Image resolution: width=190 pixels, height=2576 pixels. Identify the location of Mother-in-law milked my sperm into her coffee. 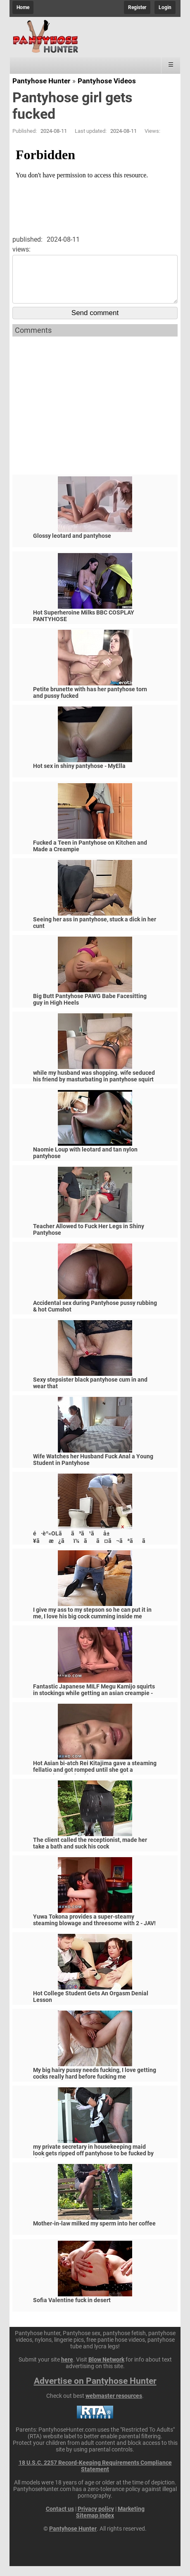
(94, 2233).